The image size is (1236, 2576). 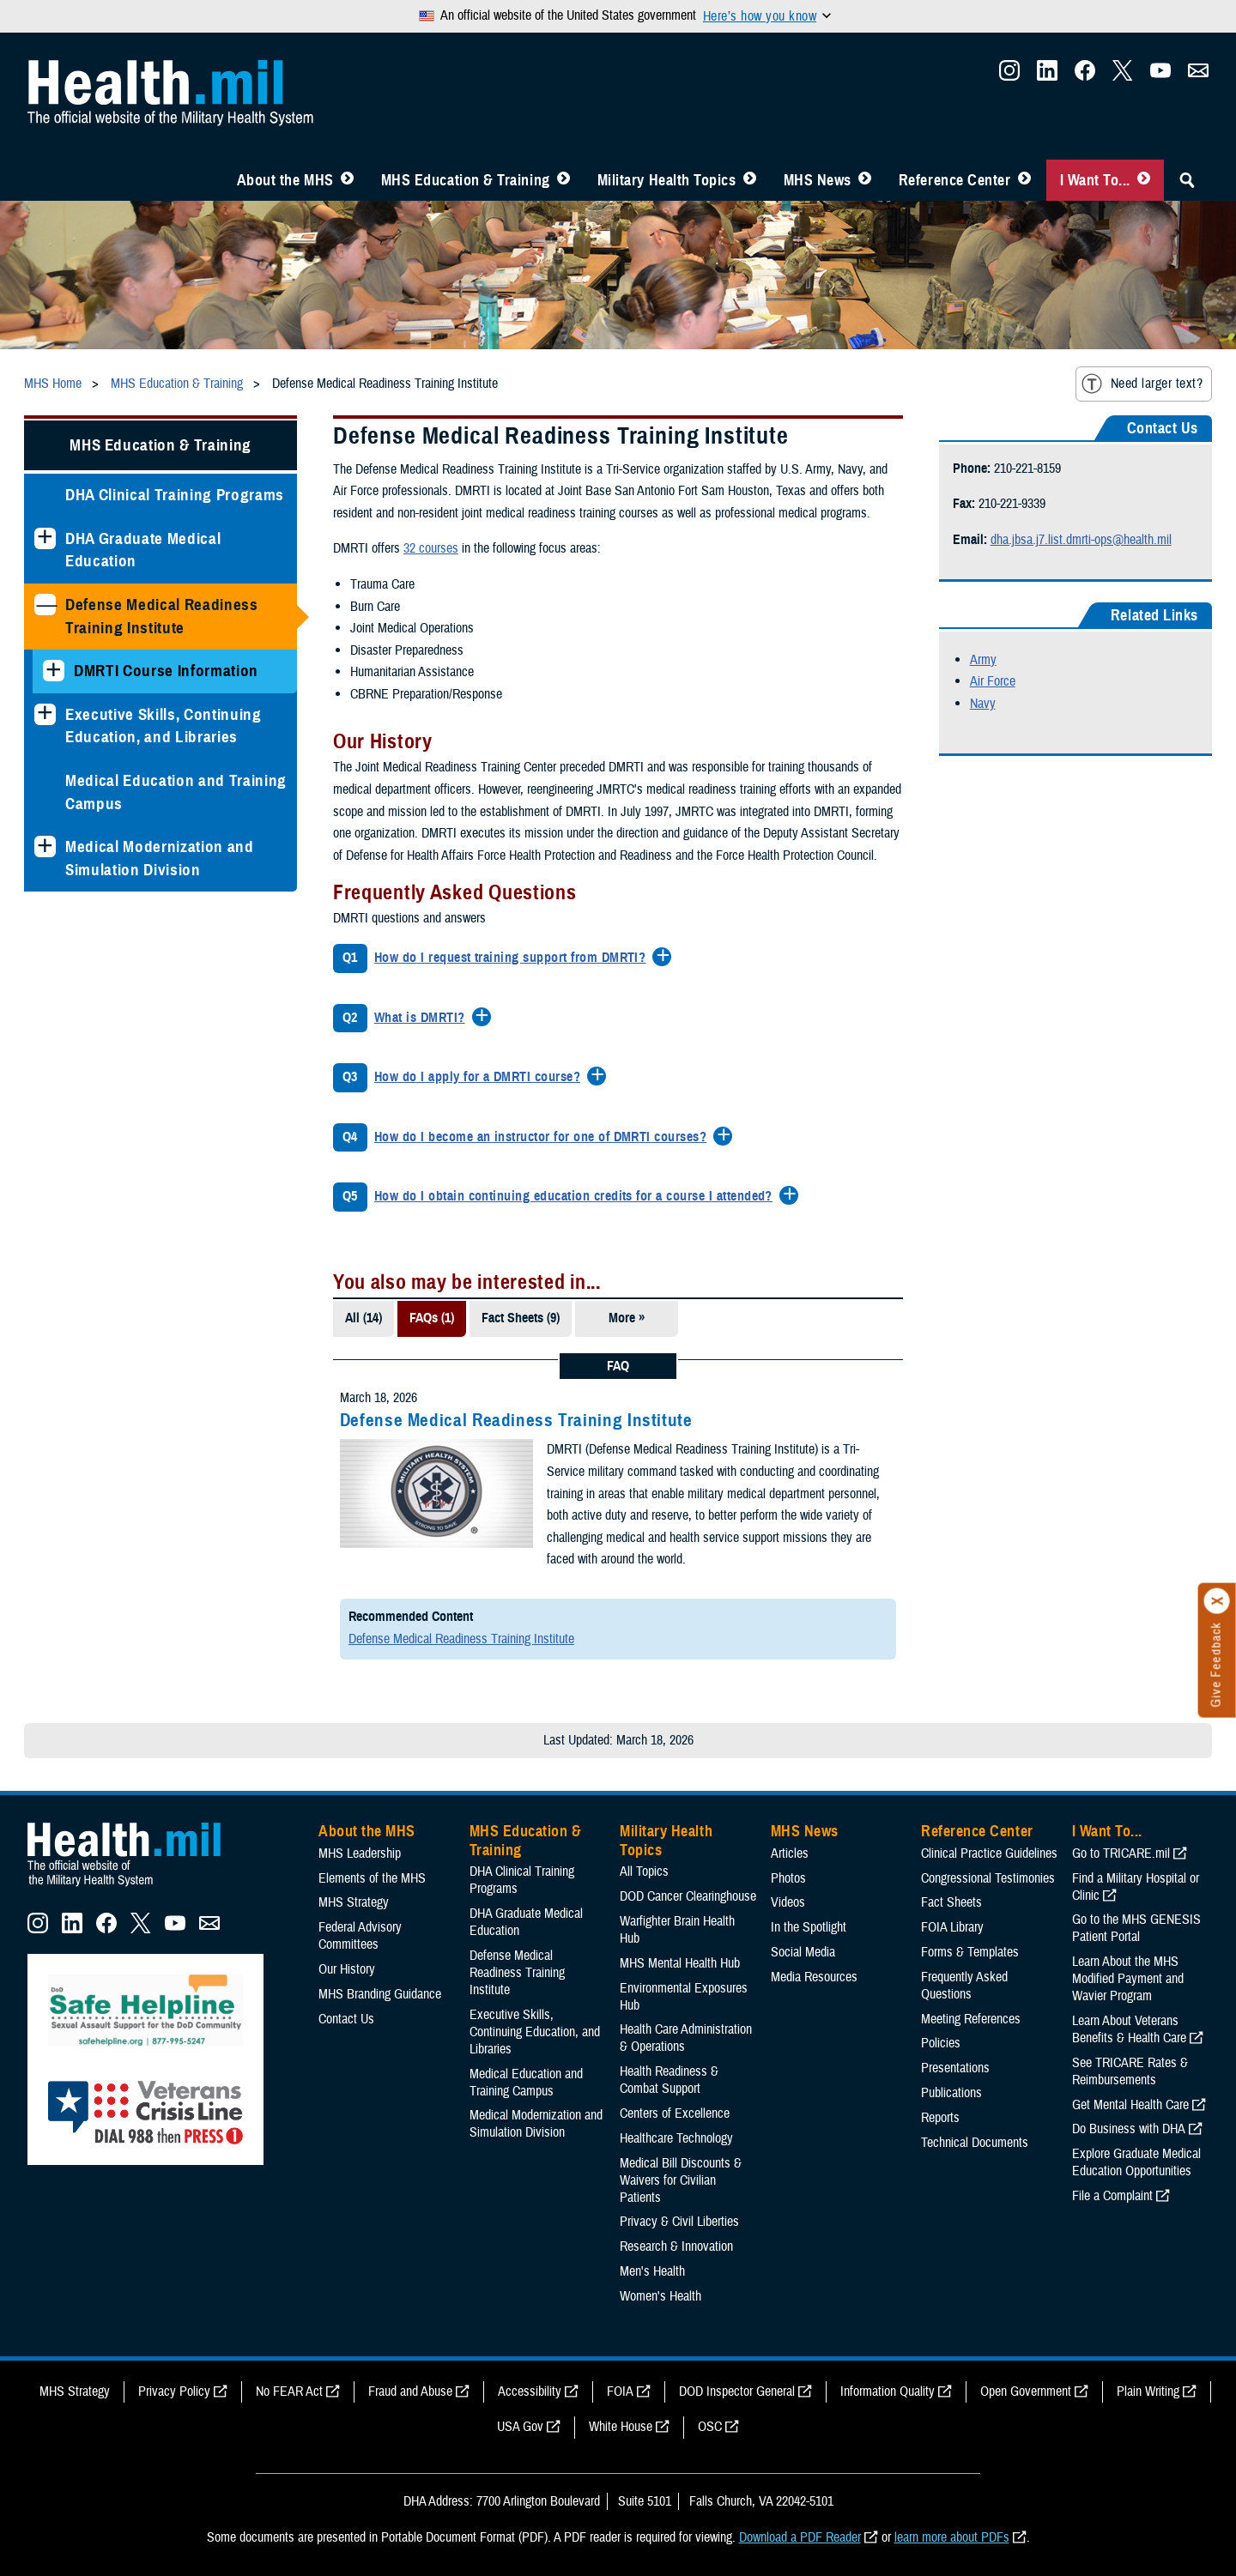 I want to click on Social Media, so click(x=803, y=1952).